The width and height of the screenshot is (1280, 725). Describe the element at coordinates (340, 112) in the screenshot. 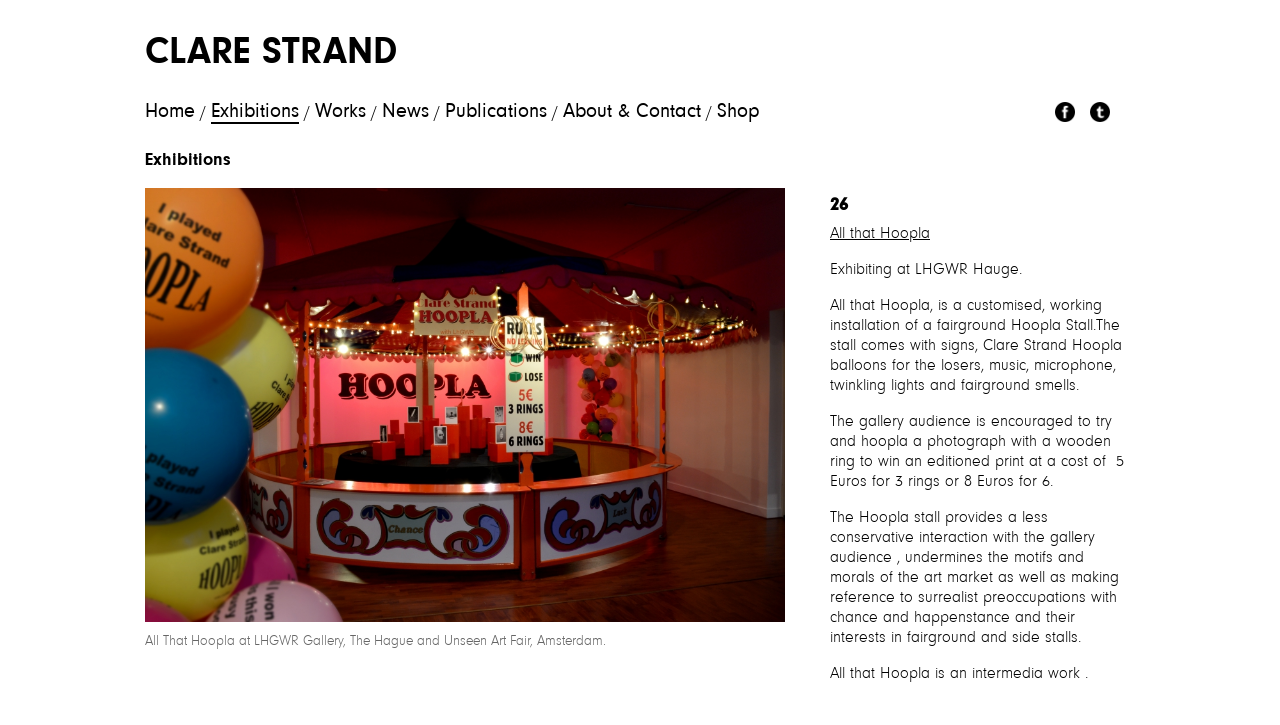

I see `Works` at that location.